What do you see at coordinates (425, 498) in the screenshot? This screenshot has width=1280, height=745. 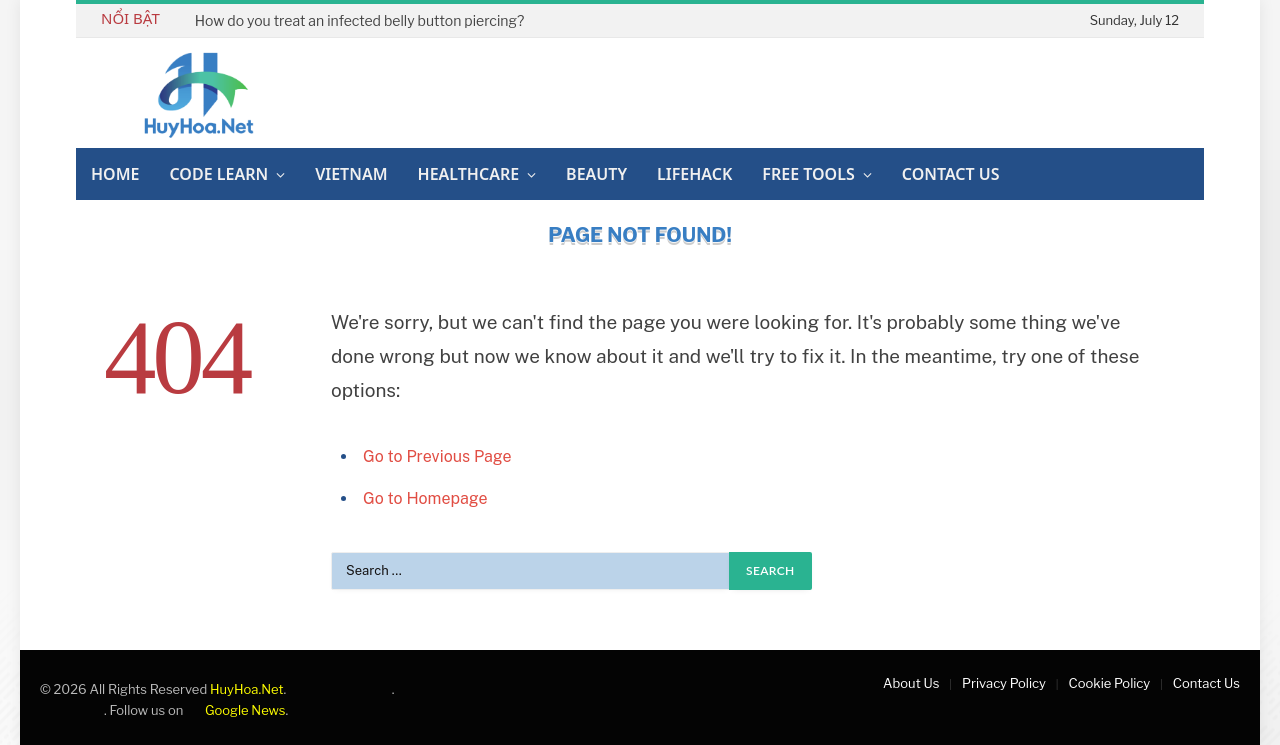 I see `Go to Homepage` at bounding box center [425, 498].